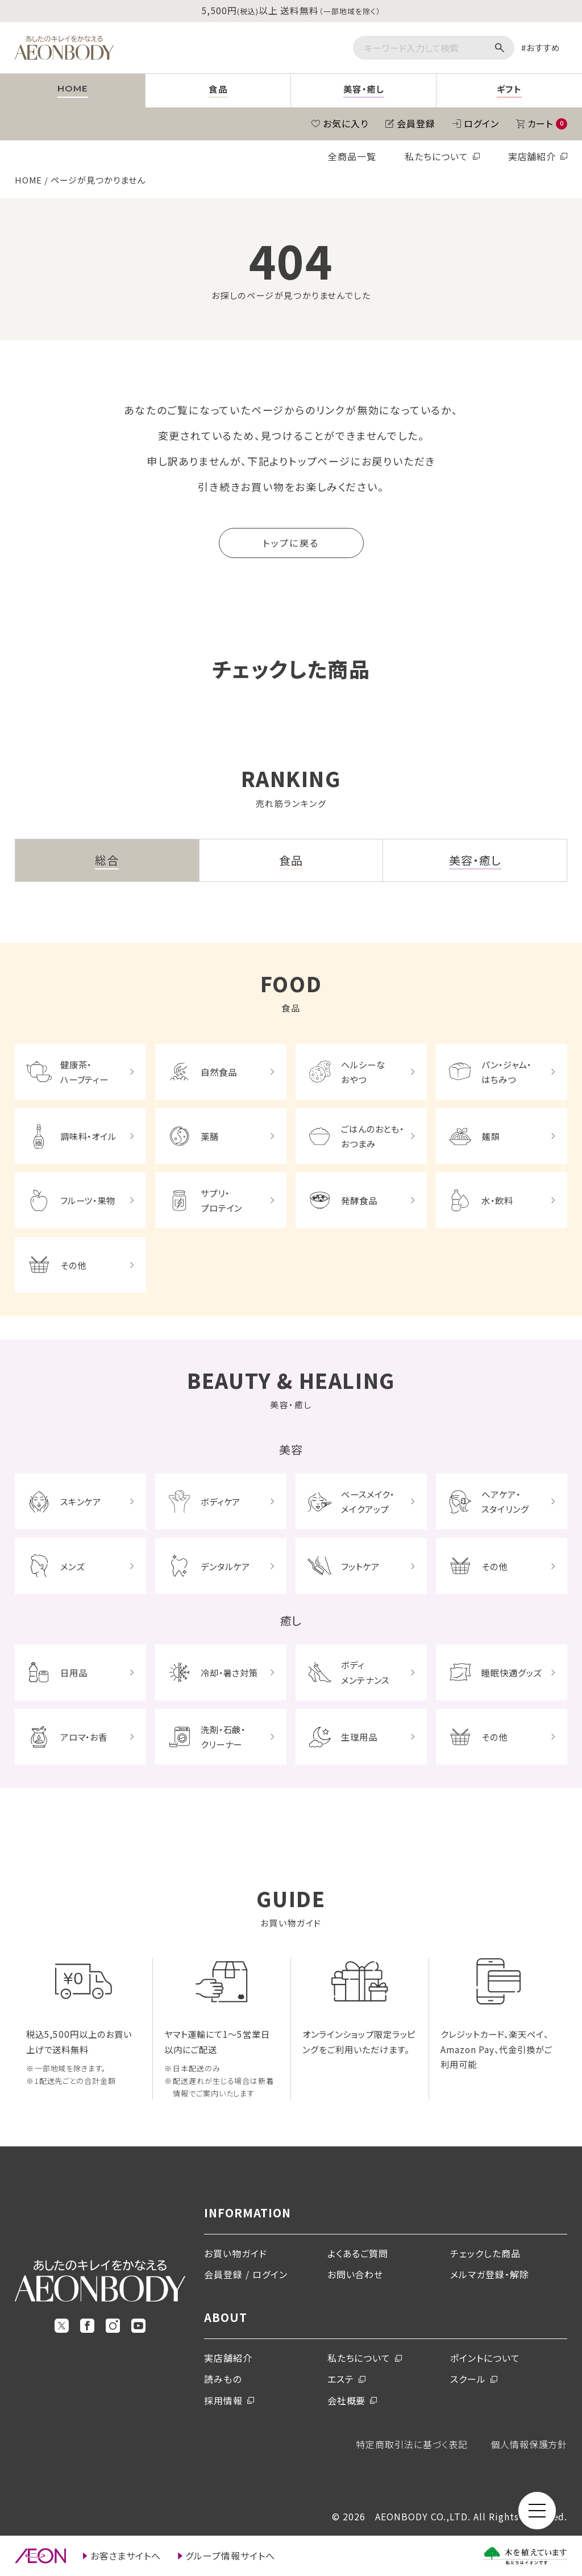 The height and width of the screenshot is (2576, 582). Describe the element at coordinates (365, 1672) in the screenshot. I see `ボディメンテナンス` at that location.